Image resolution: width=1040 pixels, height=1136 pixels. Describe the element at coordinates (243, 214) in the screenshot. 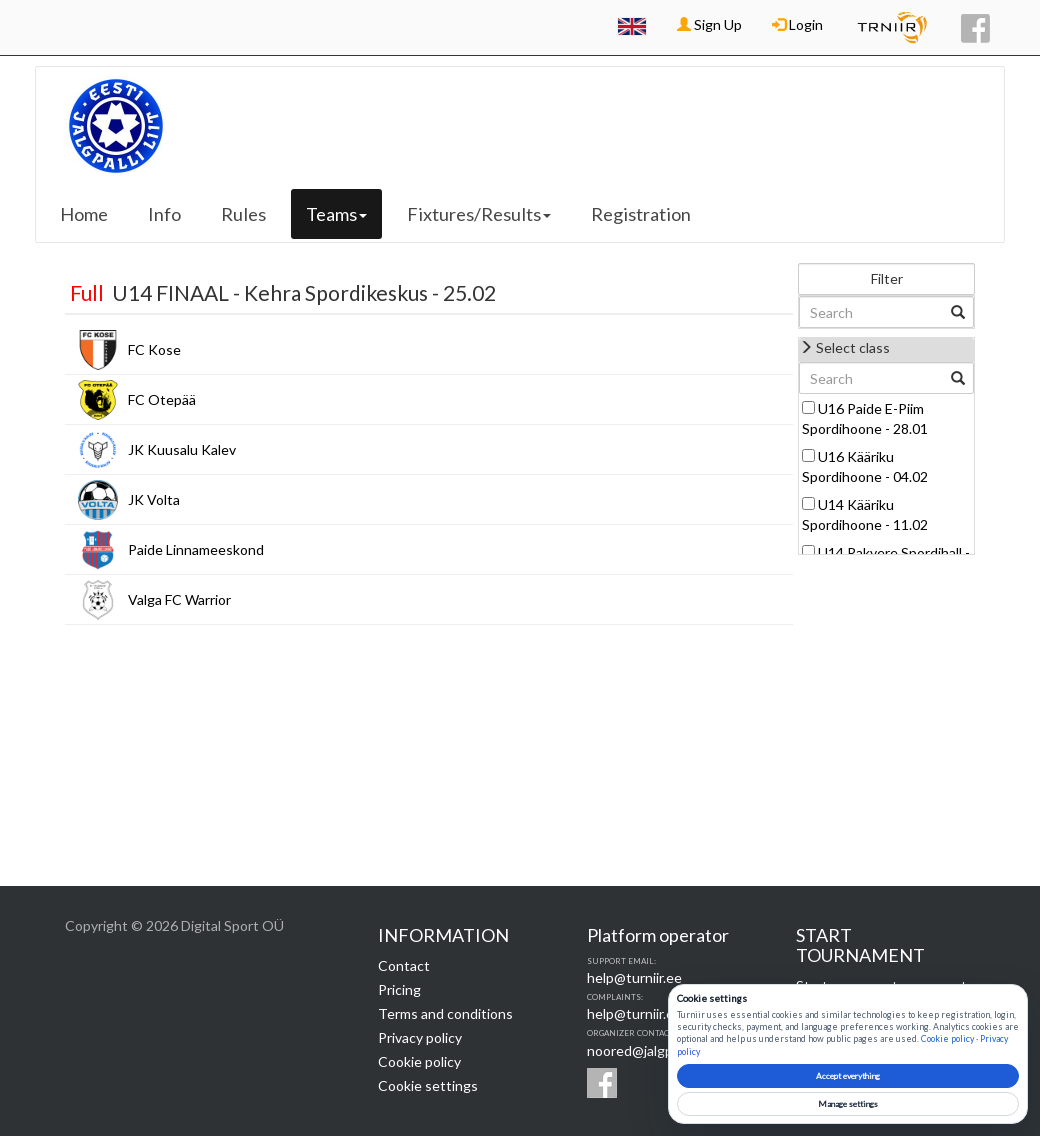

I see `Rules` at that location.